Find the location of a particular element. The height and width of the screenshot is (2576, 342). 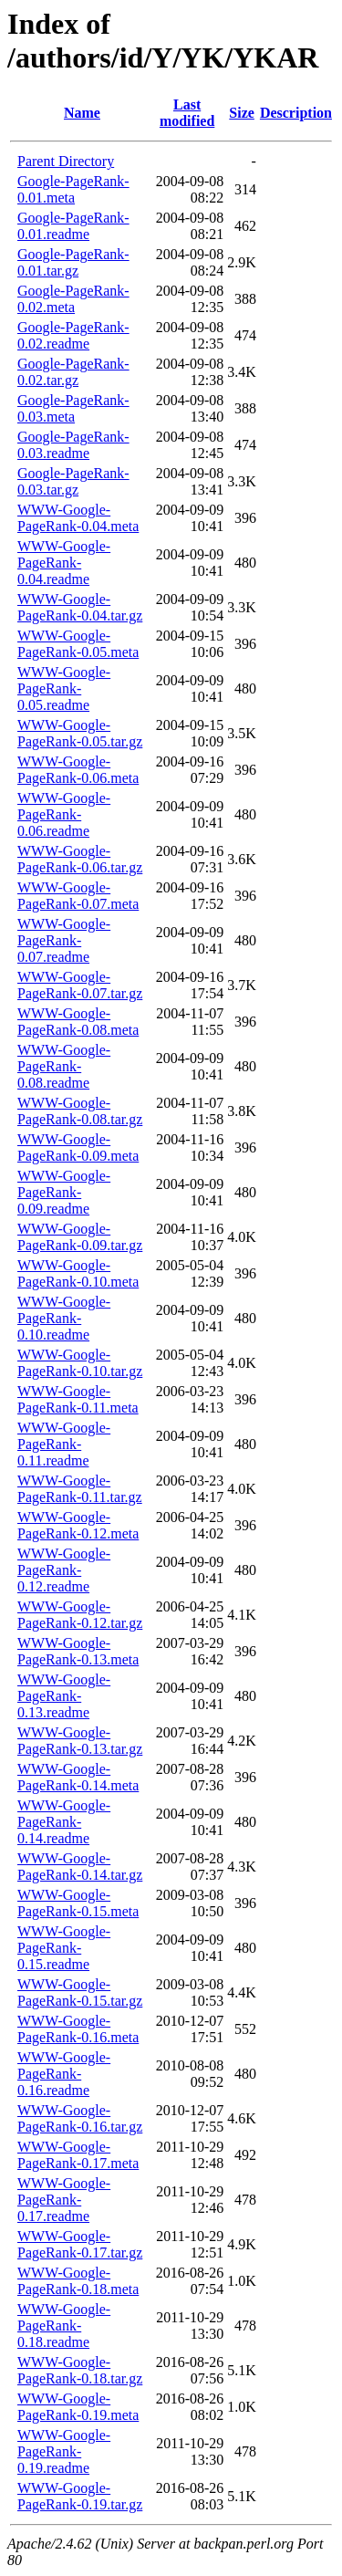

WWW-Google-PageRank-0.18.meta is located at coordinates (78, 2281).